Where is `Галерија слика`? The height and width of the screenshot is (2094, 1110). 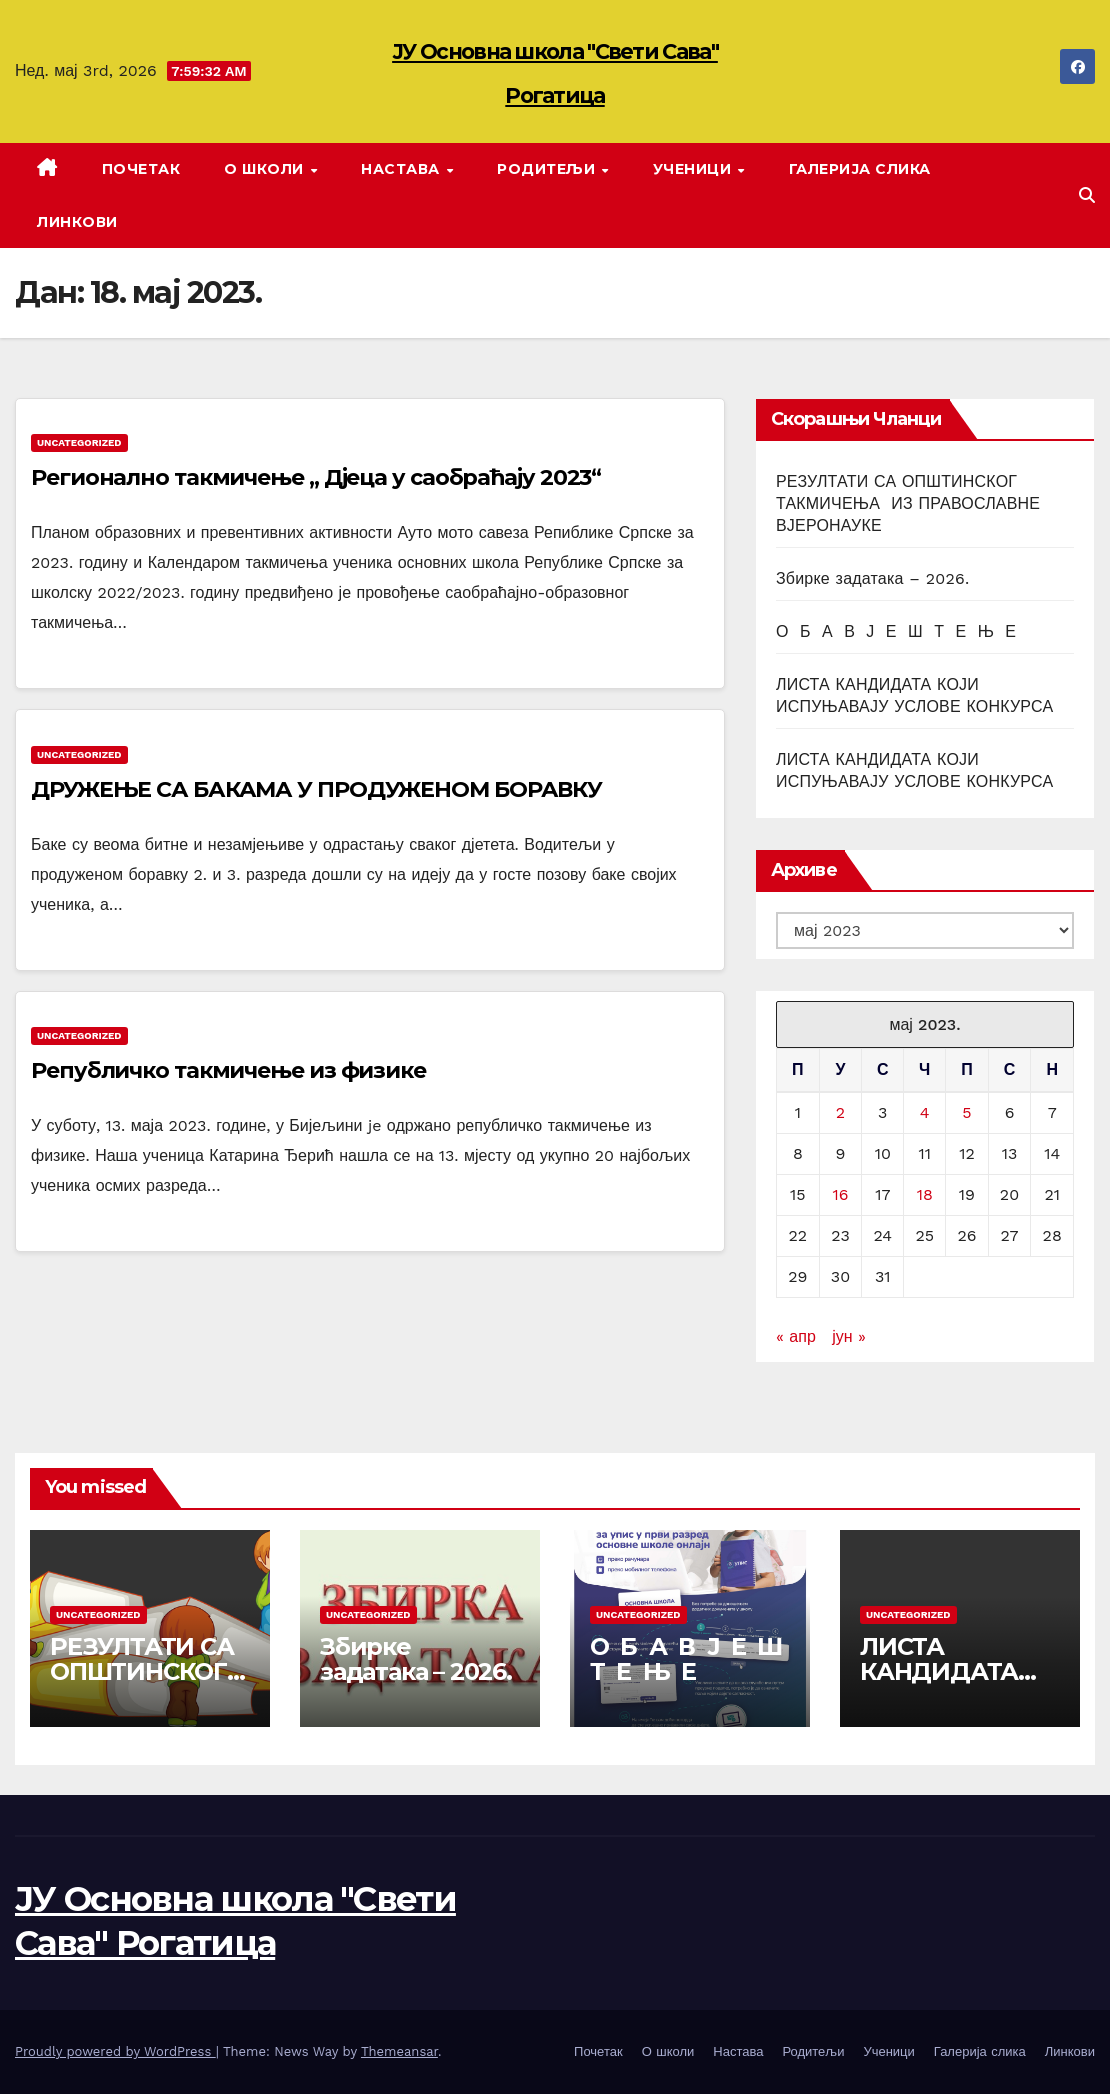 Галерија слика is located at coordinates (860, 169).